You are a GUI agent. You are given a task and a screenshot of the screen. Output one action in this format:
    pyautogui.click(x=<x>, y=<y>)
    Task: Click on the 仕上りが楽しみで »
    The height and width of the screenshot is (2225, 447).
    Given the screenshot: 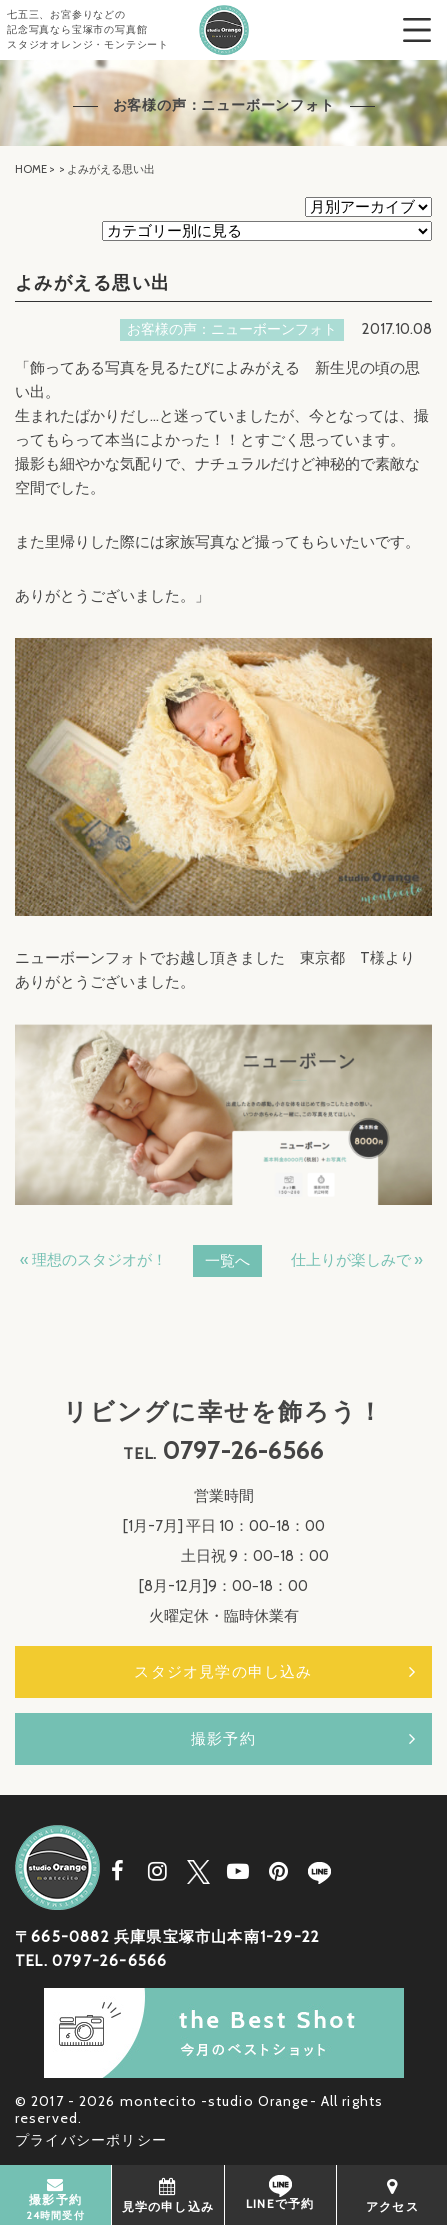 What is the action you would take?
    pyautogui.click(x=357, y=1260)
    